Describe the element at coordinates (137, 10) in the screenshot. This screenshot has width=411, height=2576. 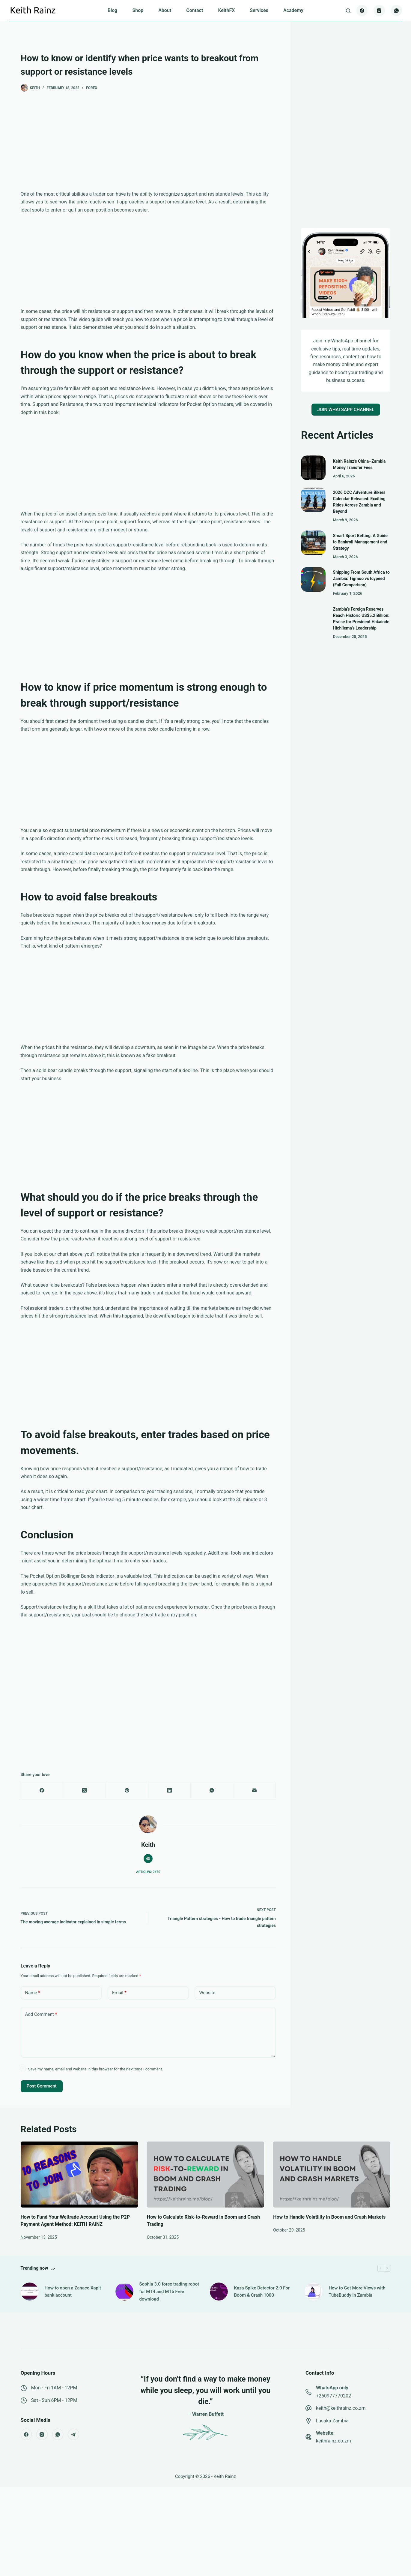
I see `Shop` at that location.